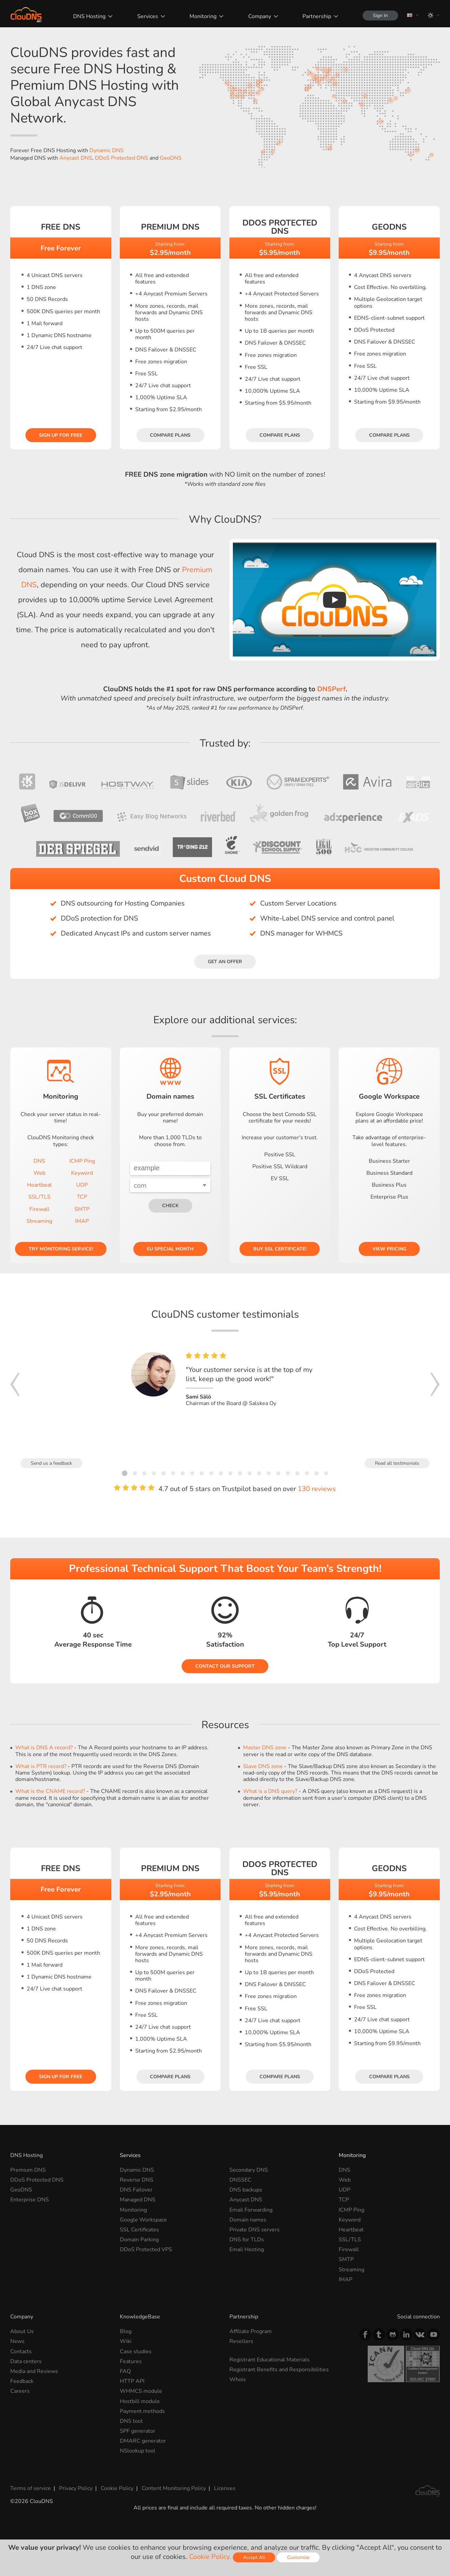 The height and width of the screenshot is (2576, 450). What do you see at coordinates (240, 2180) in the screenshot?
I see `DNSSEC` at bounding box center [240, 2180].